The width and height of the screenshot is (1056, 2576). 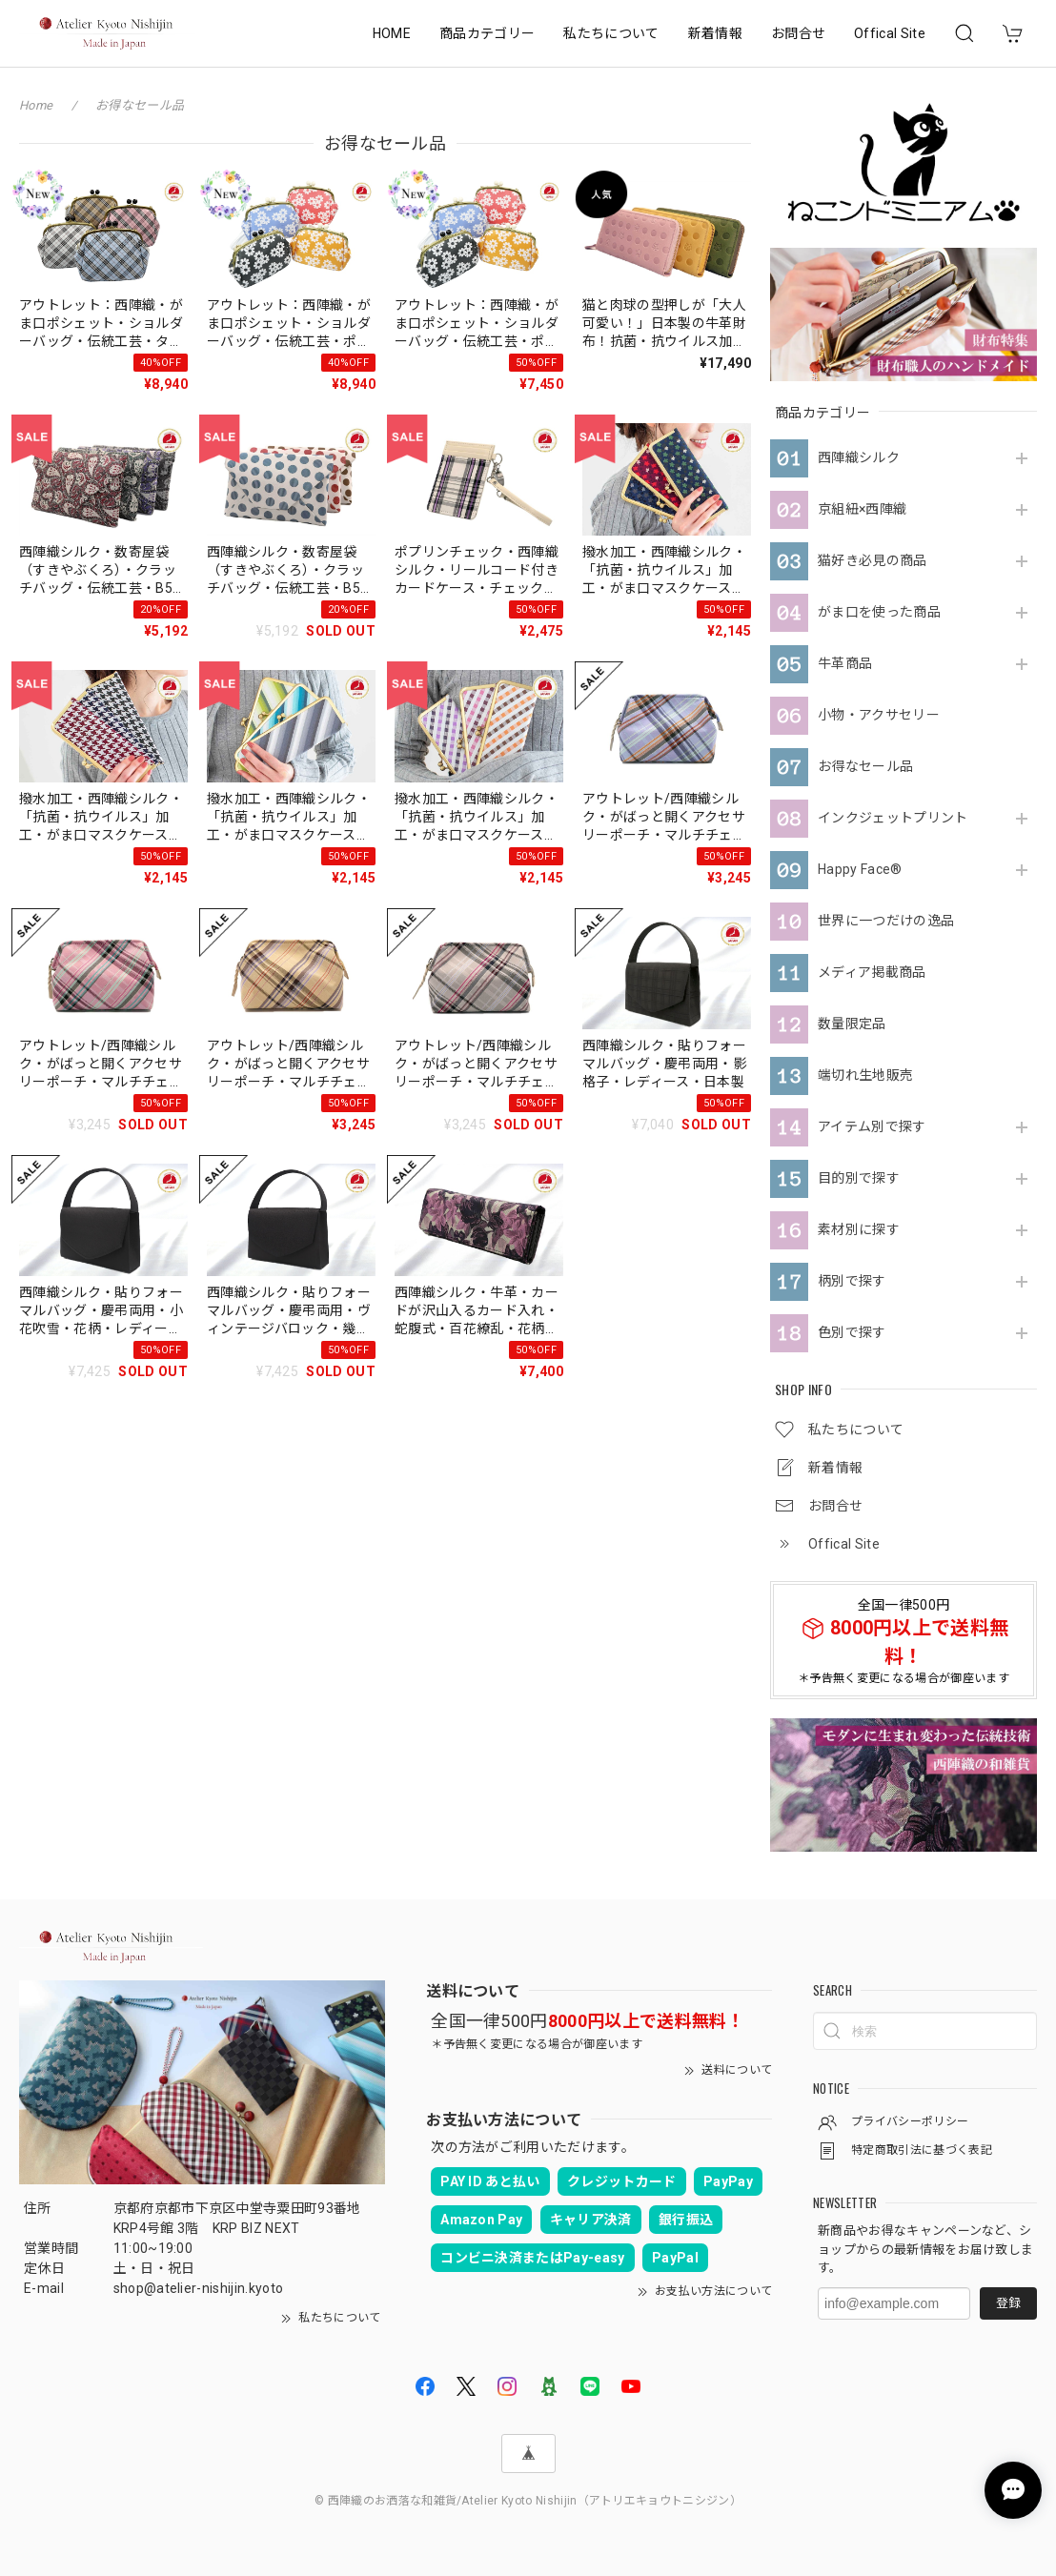 What do you see at coordinates (487, 33) in the screenshot?
I see `商品カテゴリー` at bounding box center [487, 33].